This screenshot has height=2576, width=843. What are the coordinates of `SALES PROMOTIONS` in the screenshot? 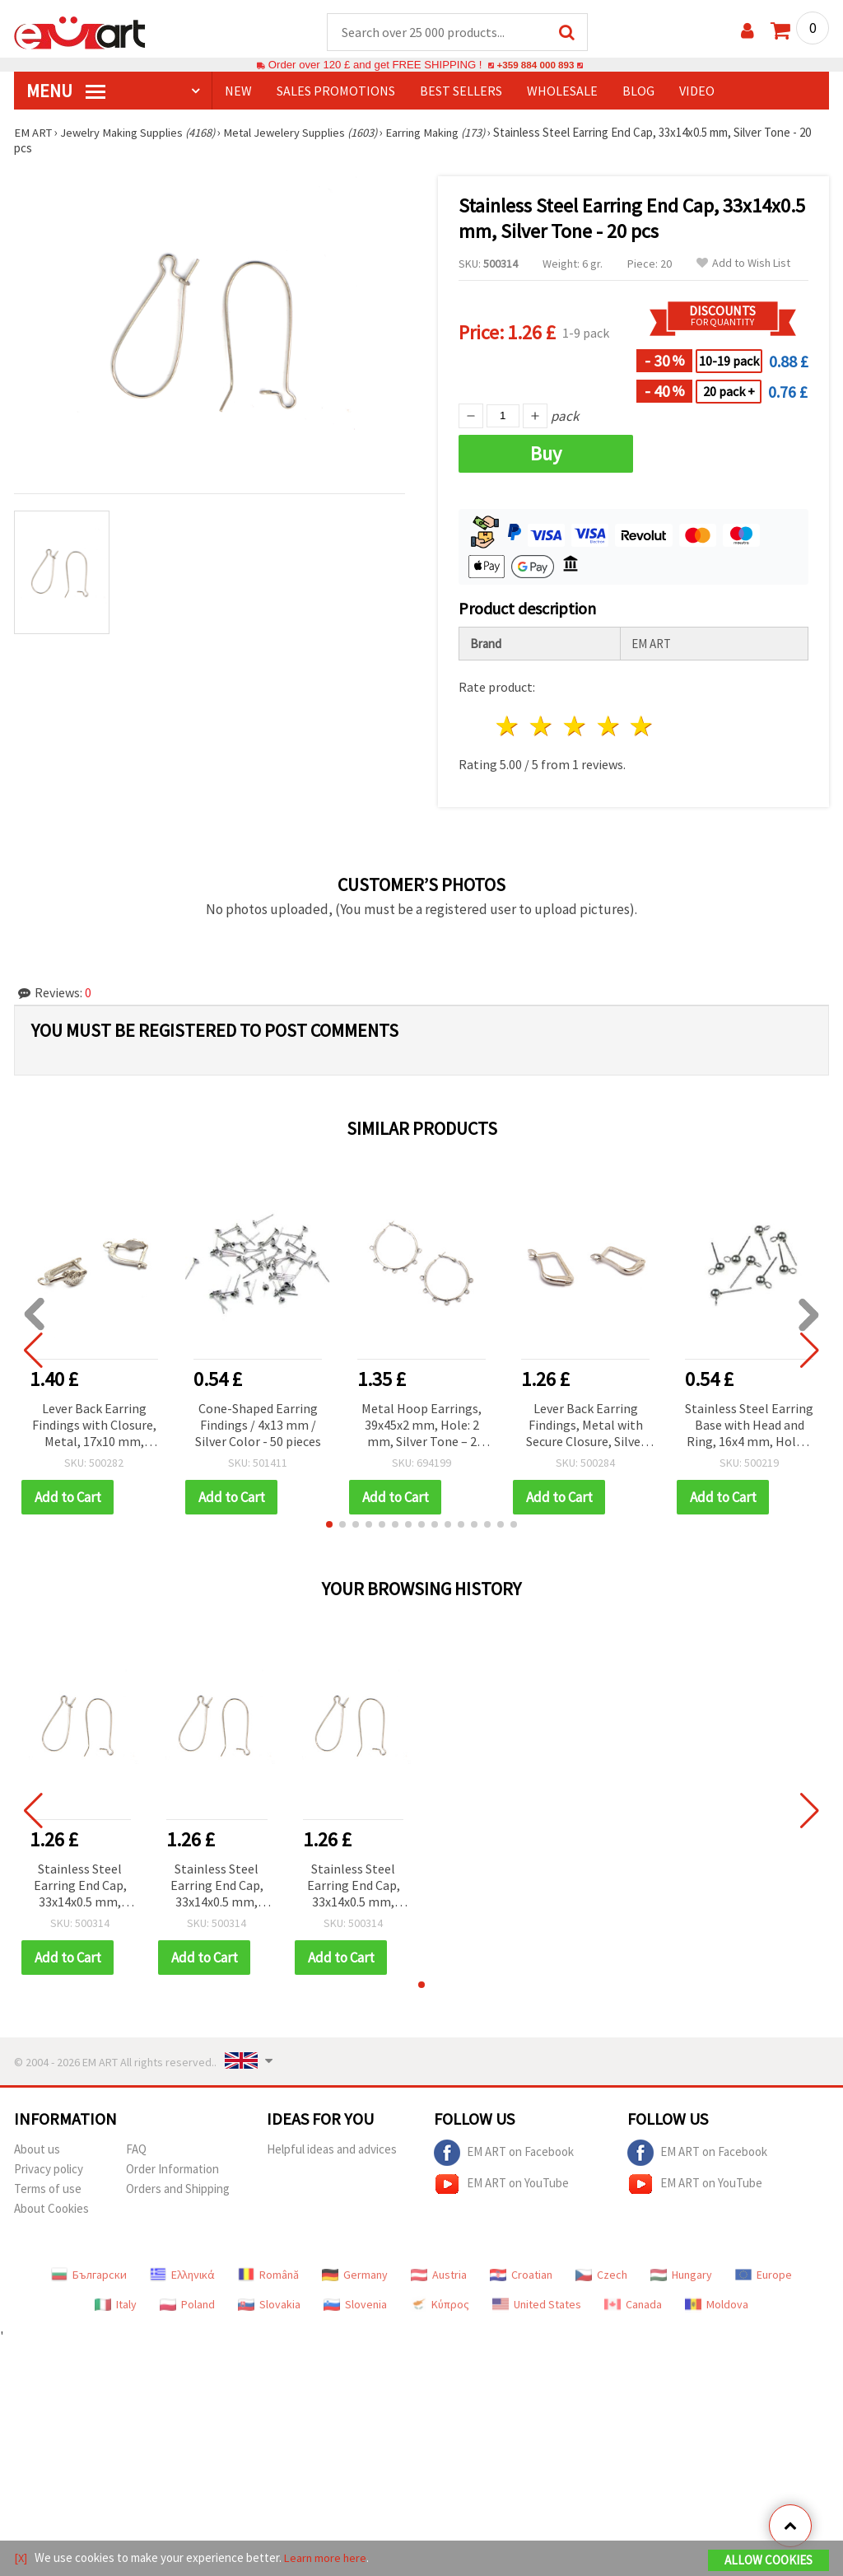 It's located at (336, 91).